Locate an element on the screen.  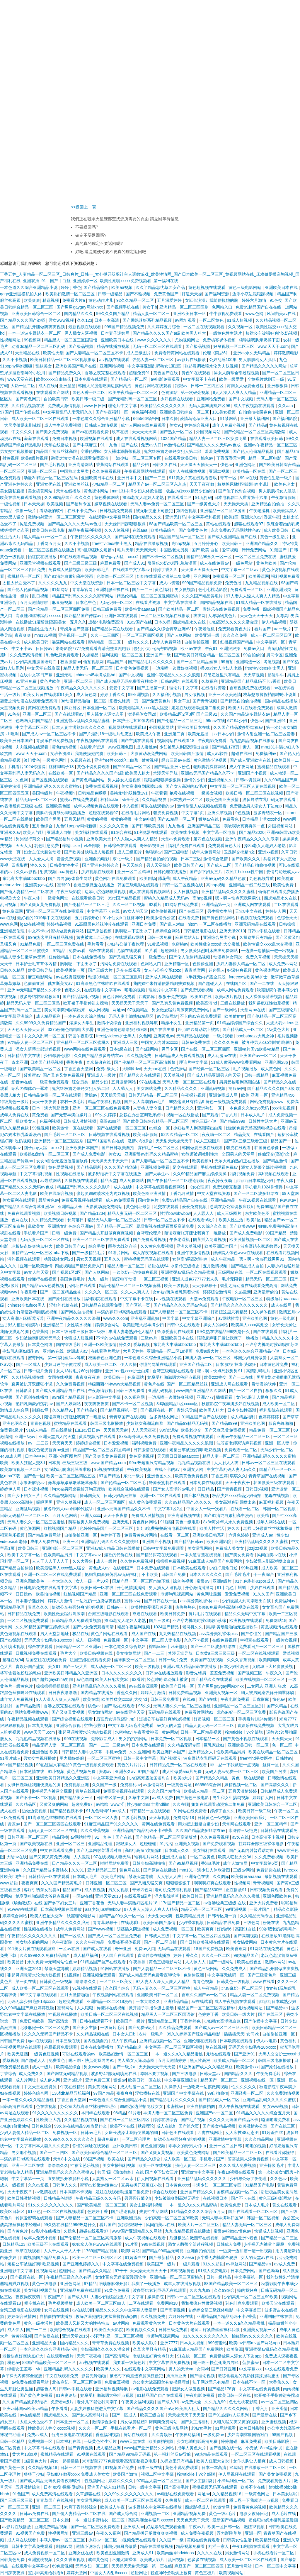
午夜精品三级久久久有码 is located at coordinates (99, 2198).